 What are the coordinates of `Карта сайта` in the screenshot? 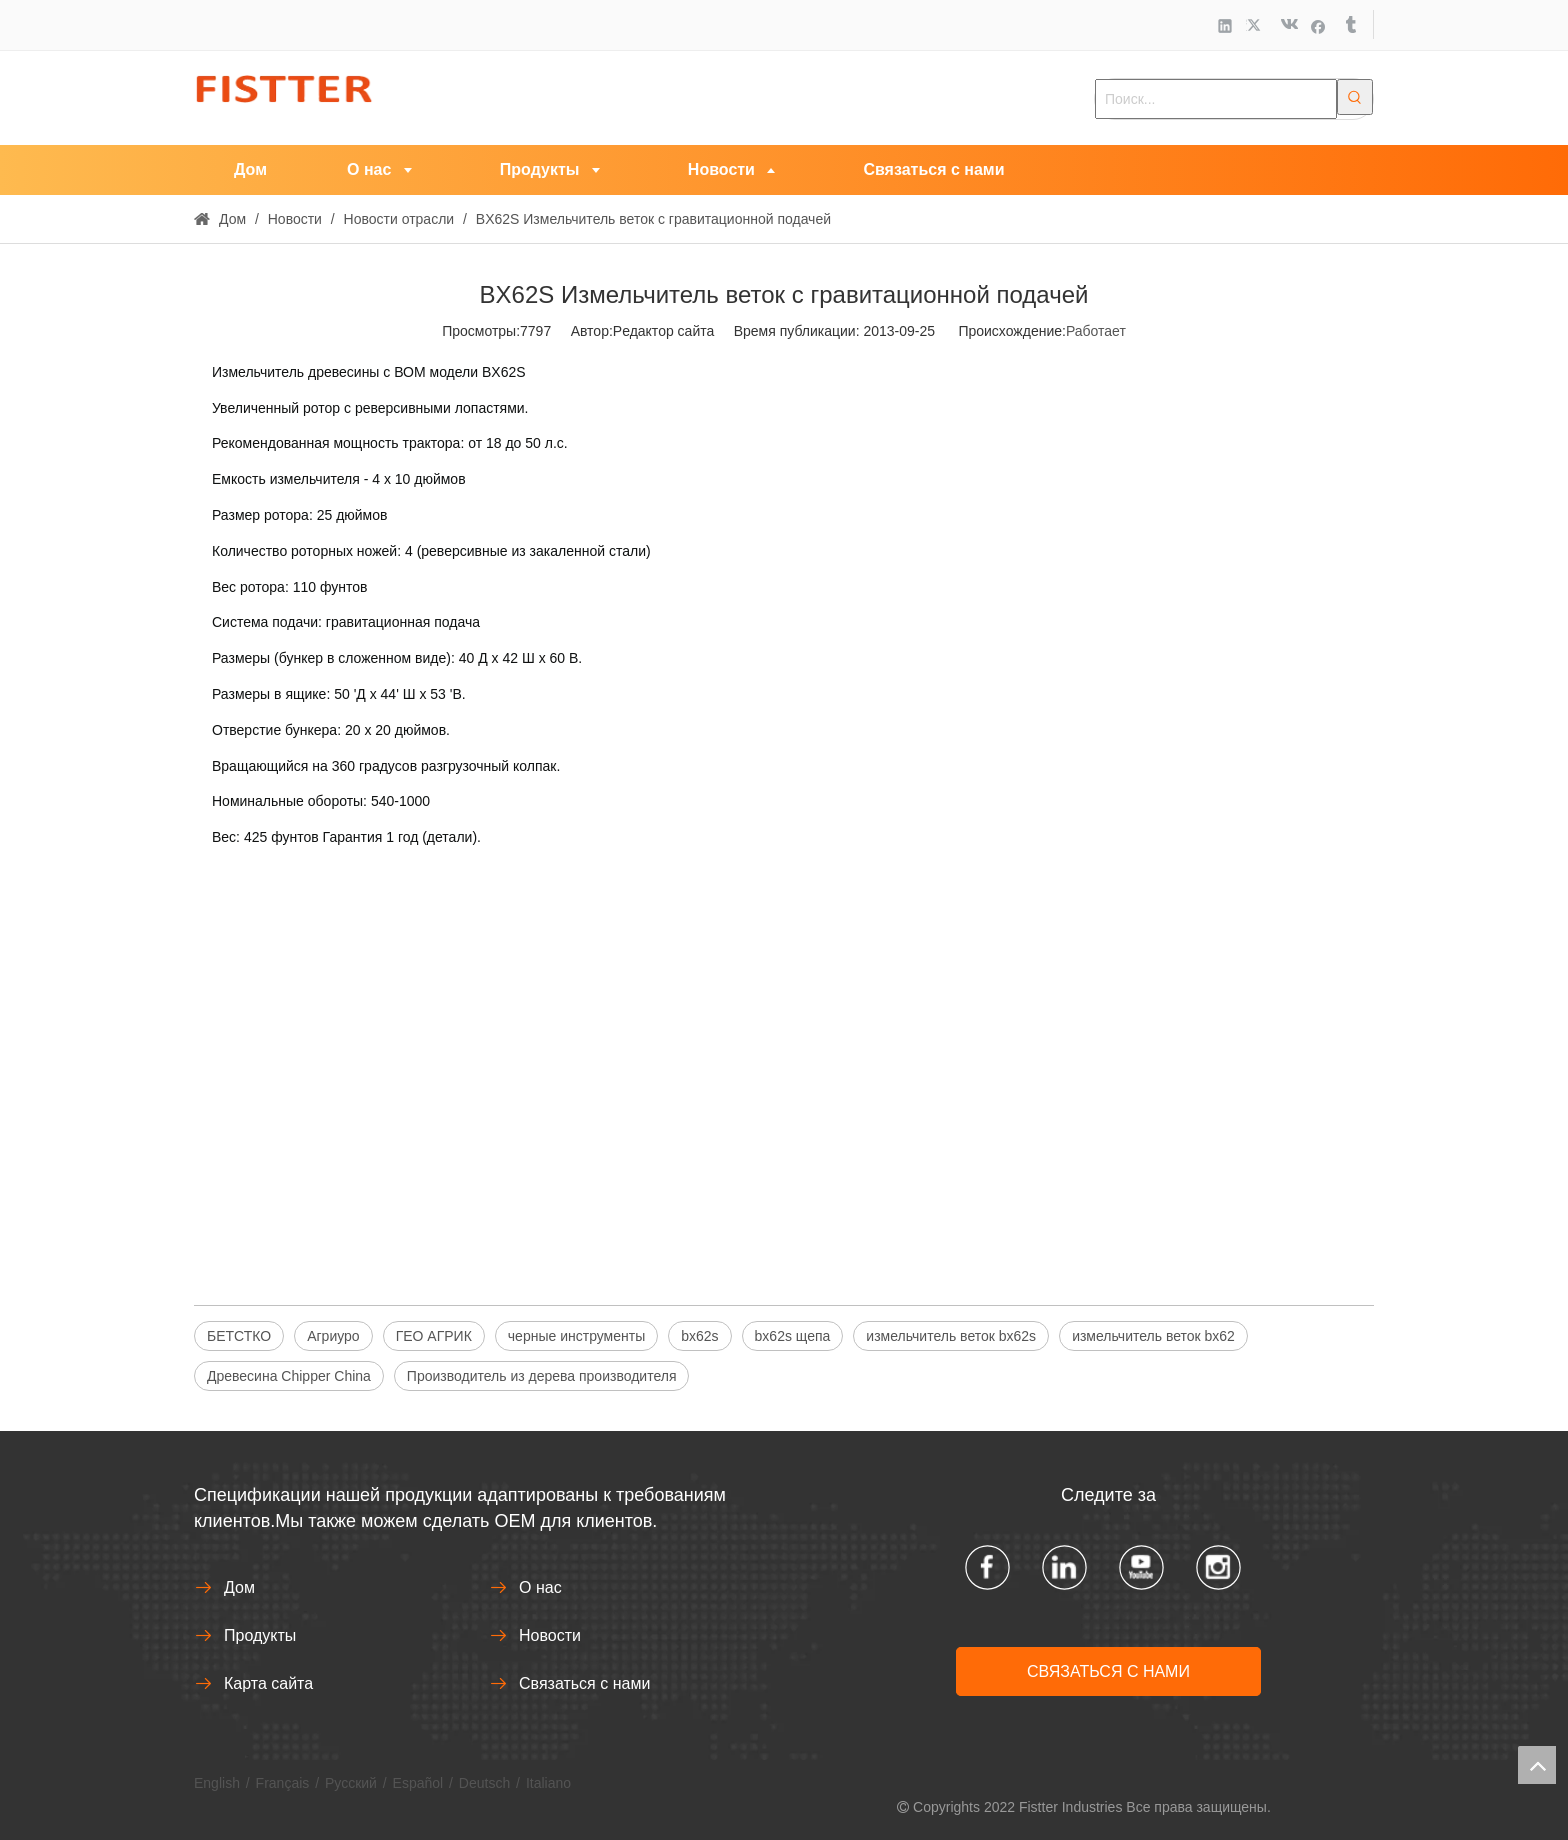 It's located at (268, 1683).